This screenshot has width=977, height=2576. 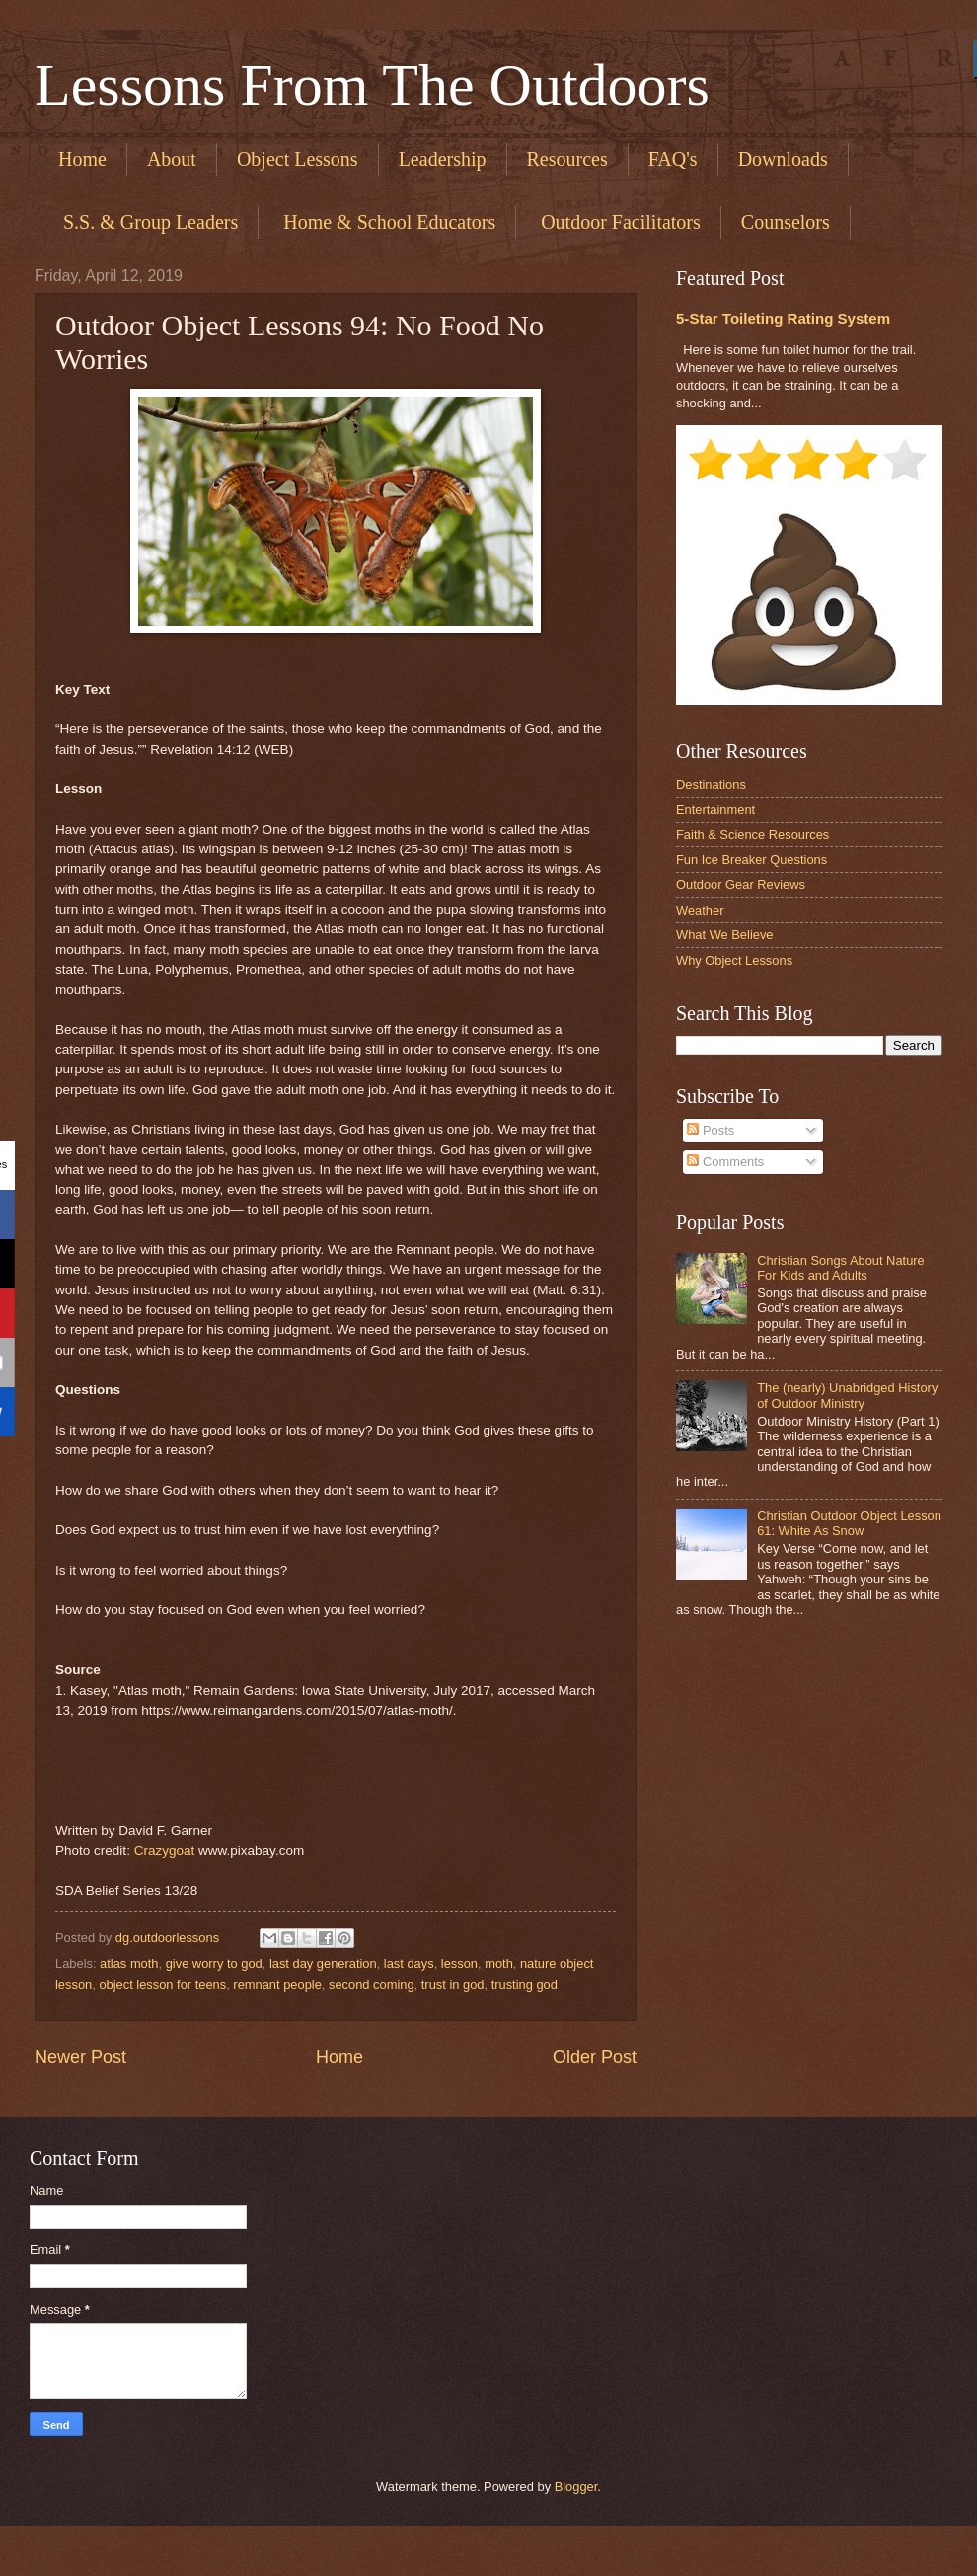 What do you see at coordinates (499, 1963) in the screenshot?
I see `moth` at bounding box center [499, 1963].